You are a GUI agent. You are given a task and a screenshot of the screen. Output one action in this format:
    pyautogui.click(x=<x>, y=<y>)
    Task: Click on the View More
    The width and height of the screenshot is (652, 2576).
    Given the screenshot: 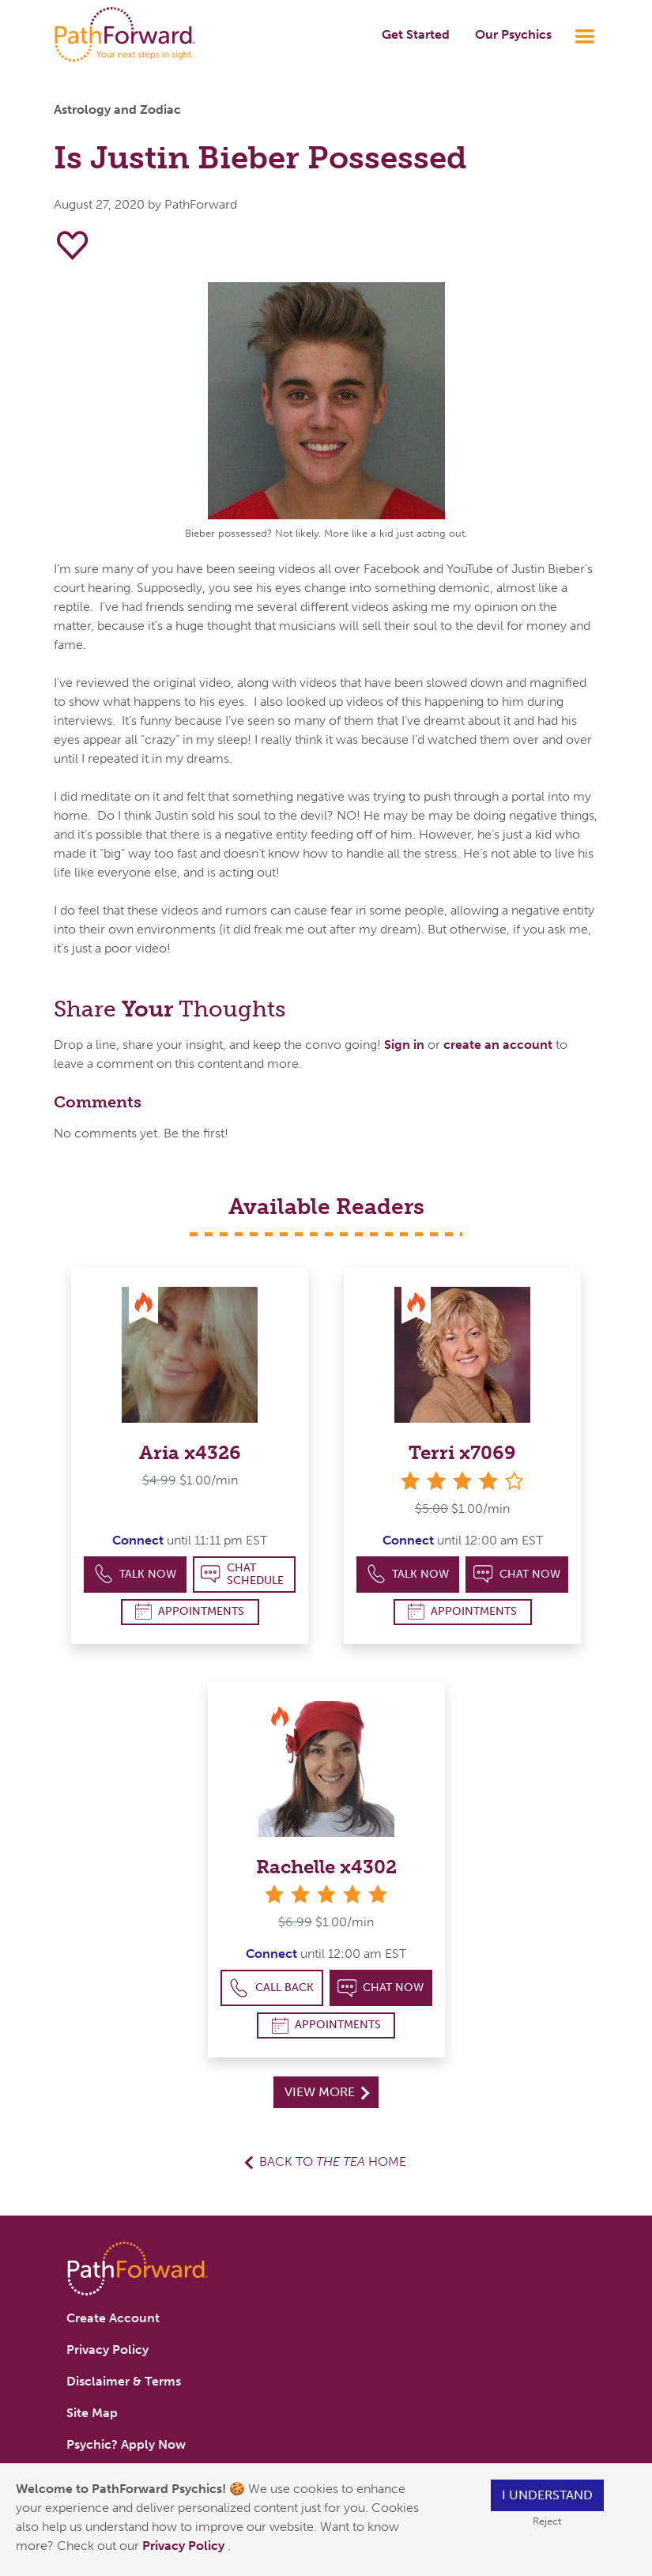 What is the action you would take?
    pyautogui.click(x=327, y=2091)
    